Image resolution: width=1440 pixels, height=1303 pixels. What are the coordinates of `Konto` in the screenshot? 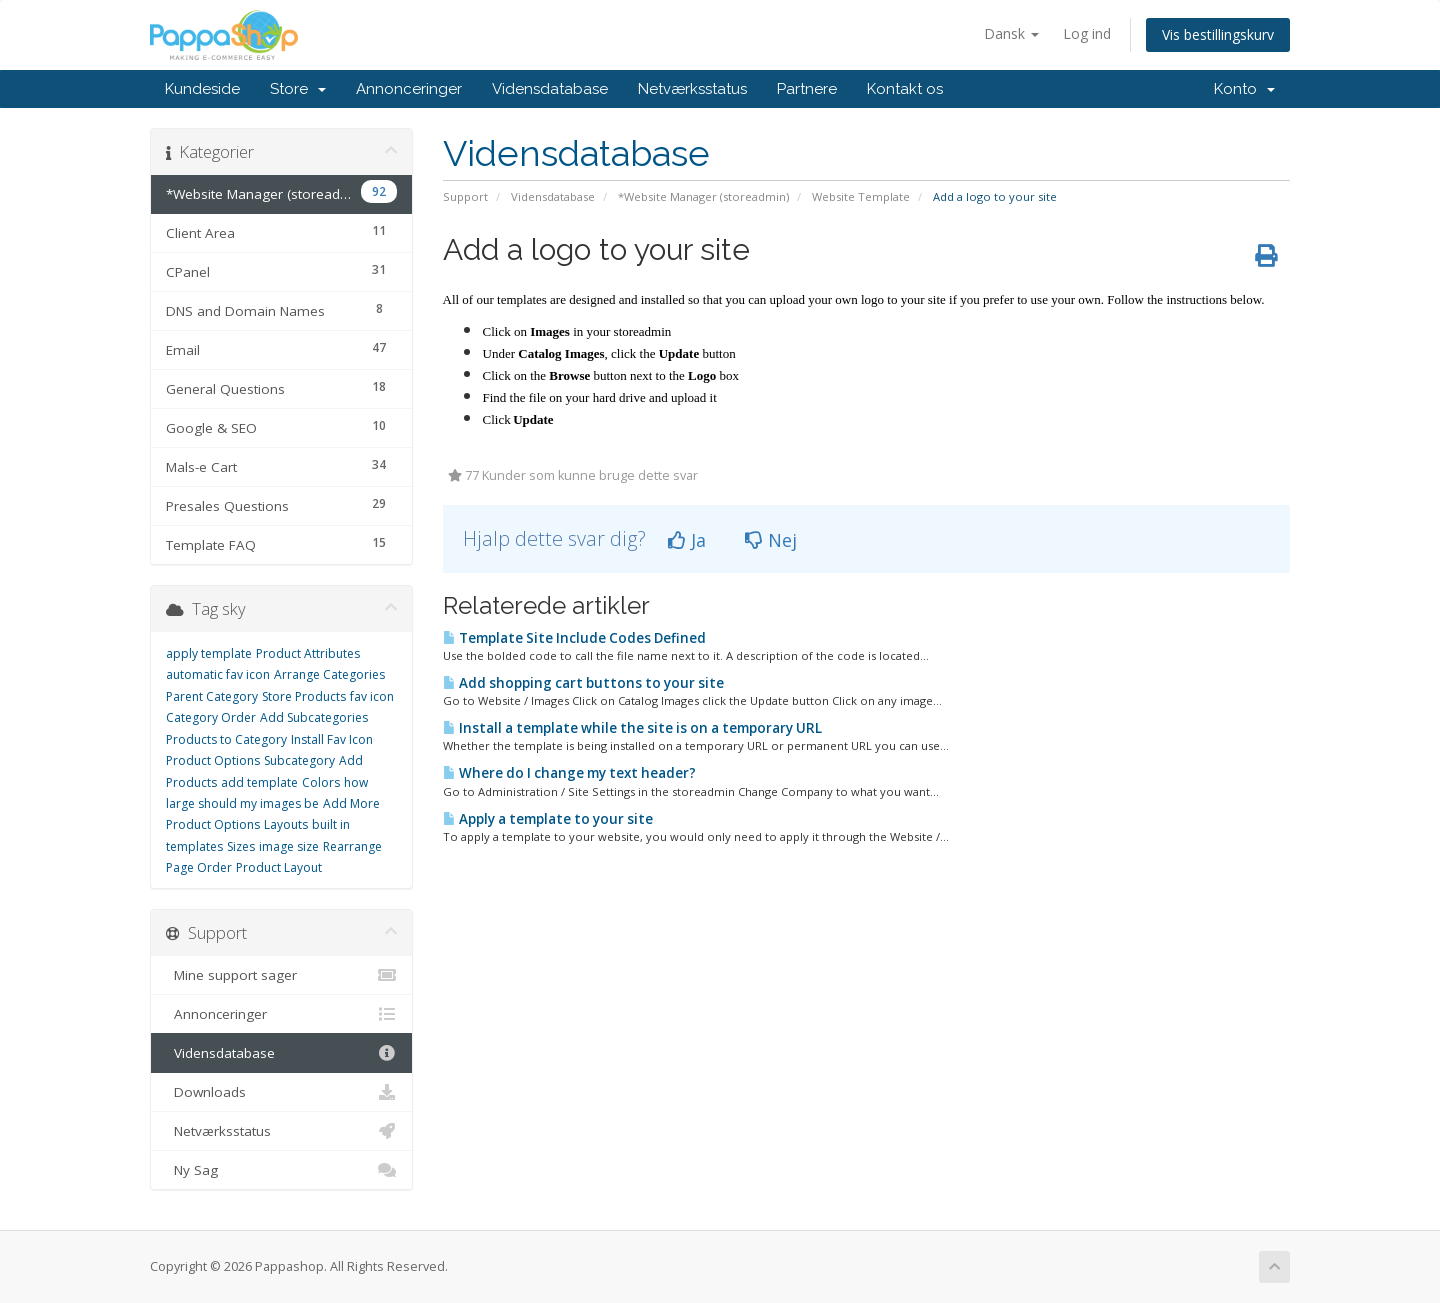 It's located at (1244, 89).